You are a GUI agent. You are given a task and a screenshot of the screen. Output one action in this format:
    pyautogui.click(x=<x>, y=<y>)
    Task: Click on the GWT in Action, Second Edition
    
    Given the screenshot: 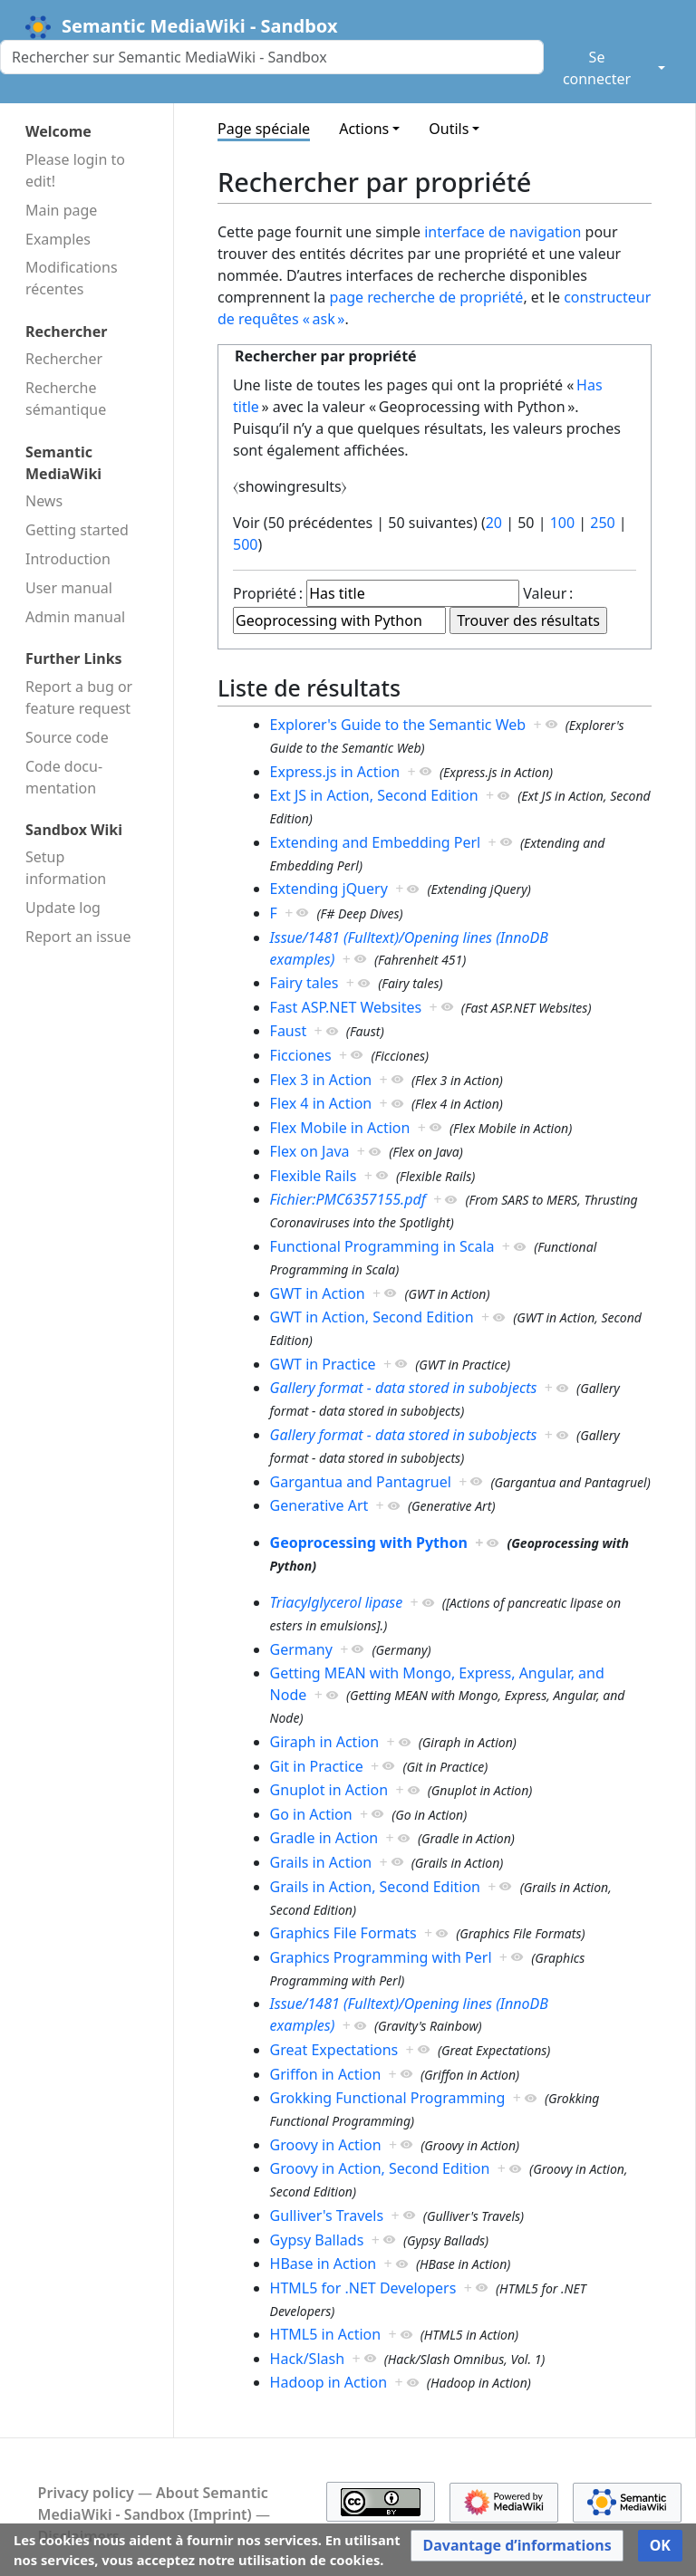 What is the action you would take?
    pyautogui.click(x=372, y=1317)
    